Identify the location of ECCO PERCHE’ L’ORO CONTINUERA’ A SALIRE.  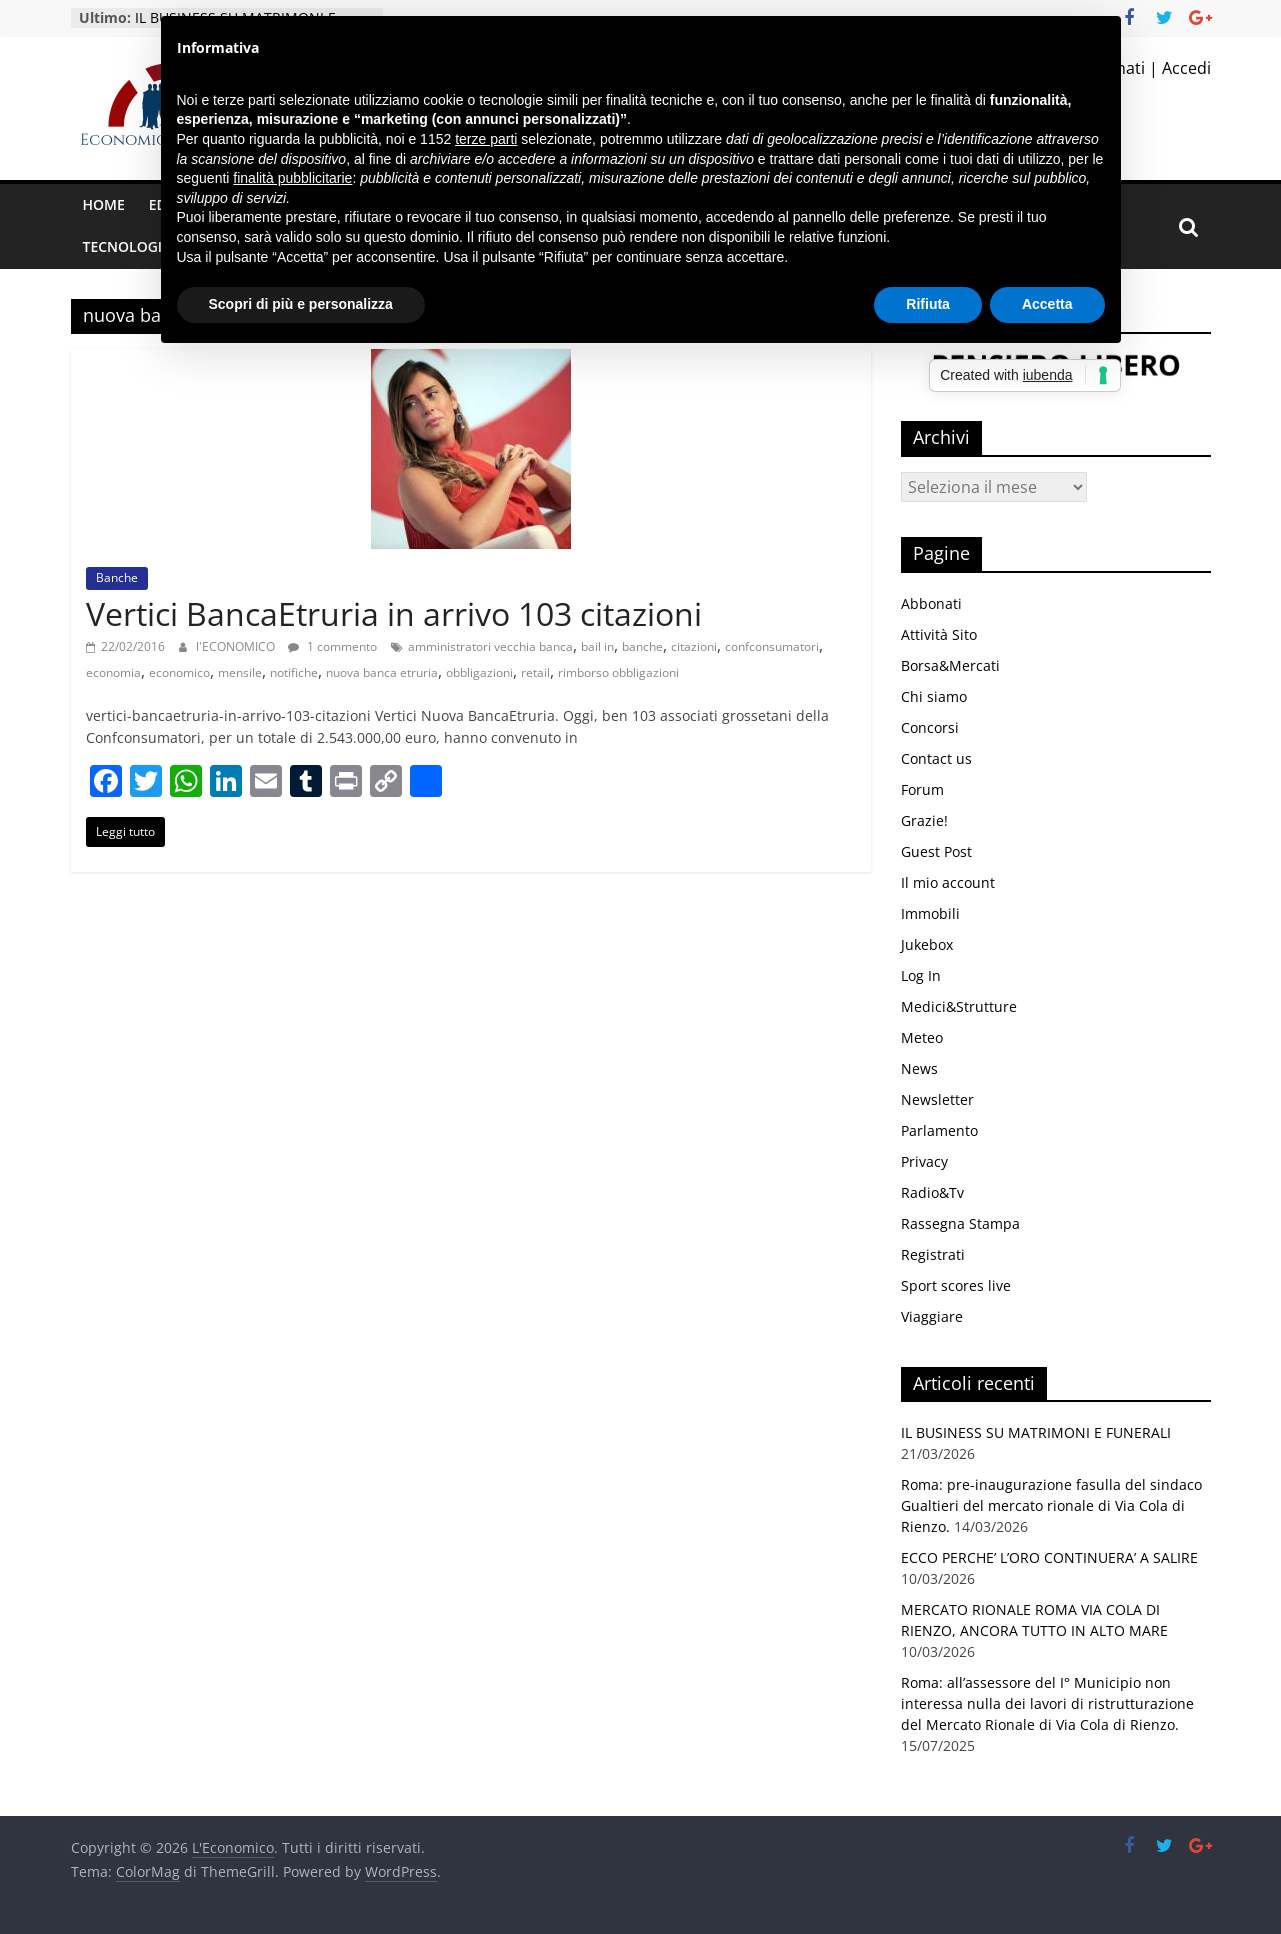
(1049, 1557).